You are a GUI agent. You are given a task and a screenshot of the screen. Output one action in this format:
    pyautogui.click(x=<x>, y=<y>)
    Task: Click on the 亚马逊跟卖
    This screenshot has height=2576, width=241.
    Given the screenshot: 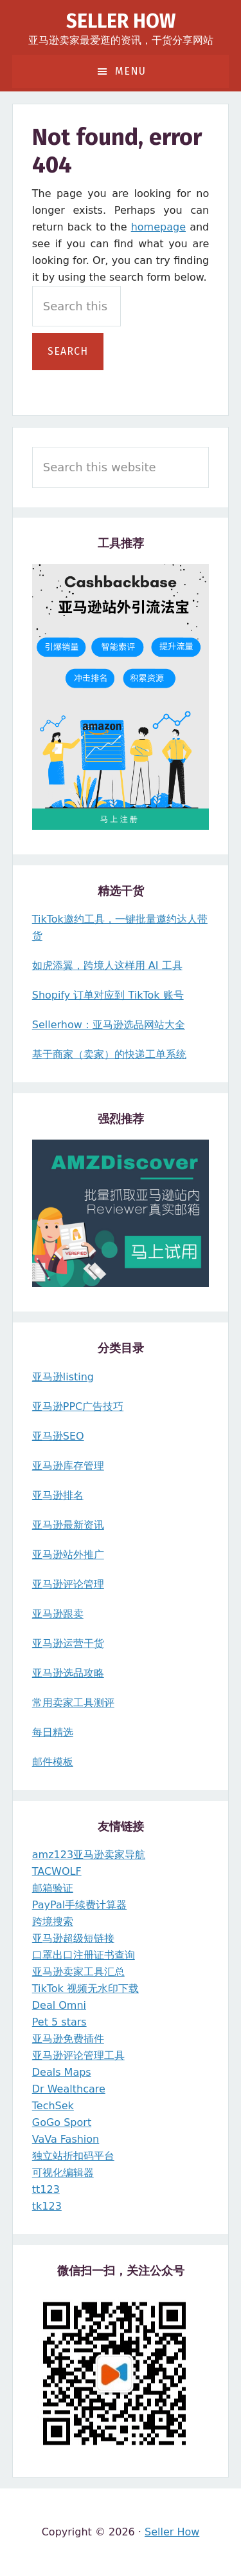 What is the action you would take?
    pyautogui.click(x=58, y=1614)
    